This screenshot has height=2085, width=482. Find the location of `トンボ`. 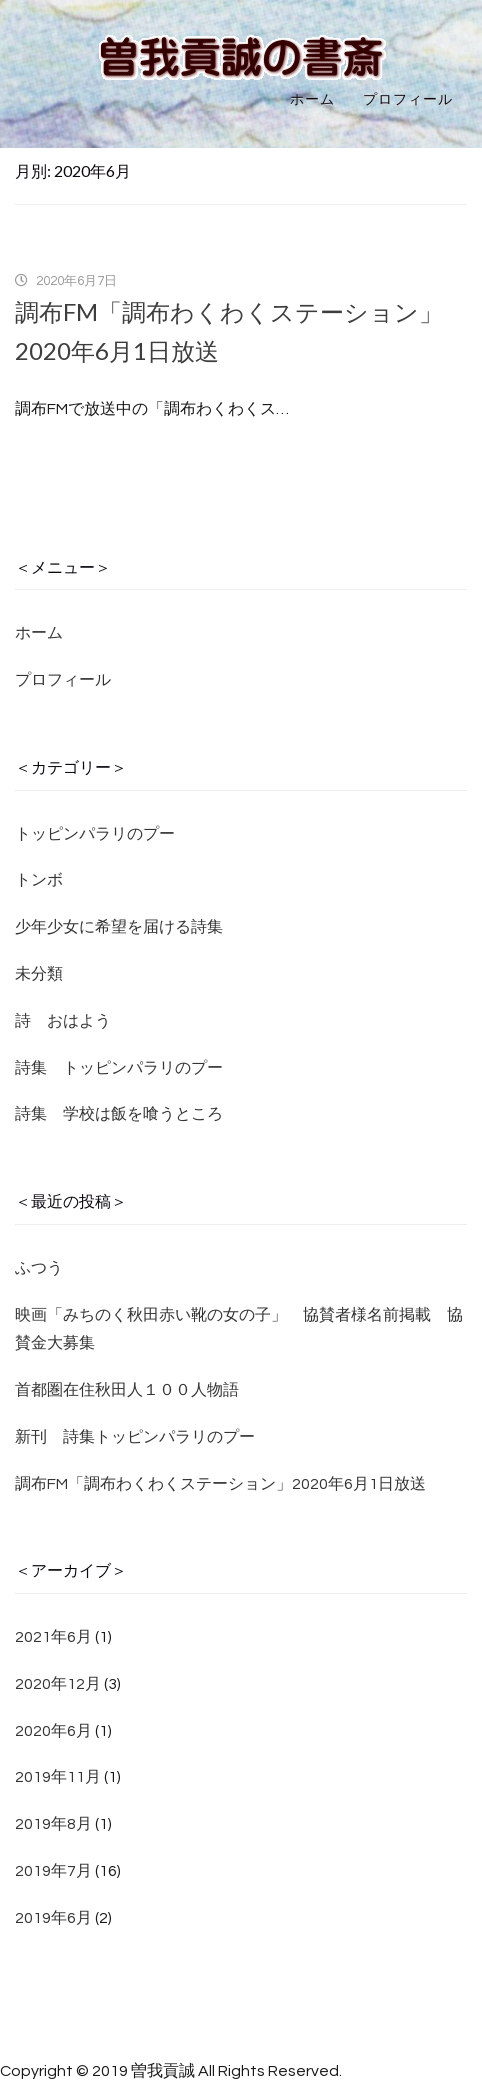

トンボ is located at coordinates (39, 880).